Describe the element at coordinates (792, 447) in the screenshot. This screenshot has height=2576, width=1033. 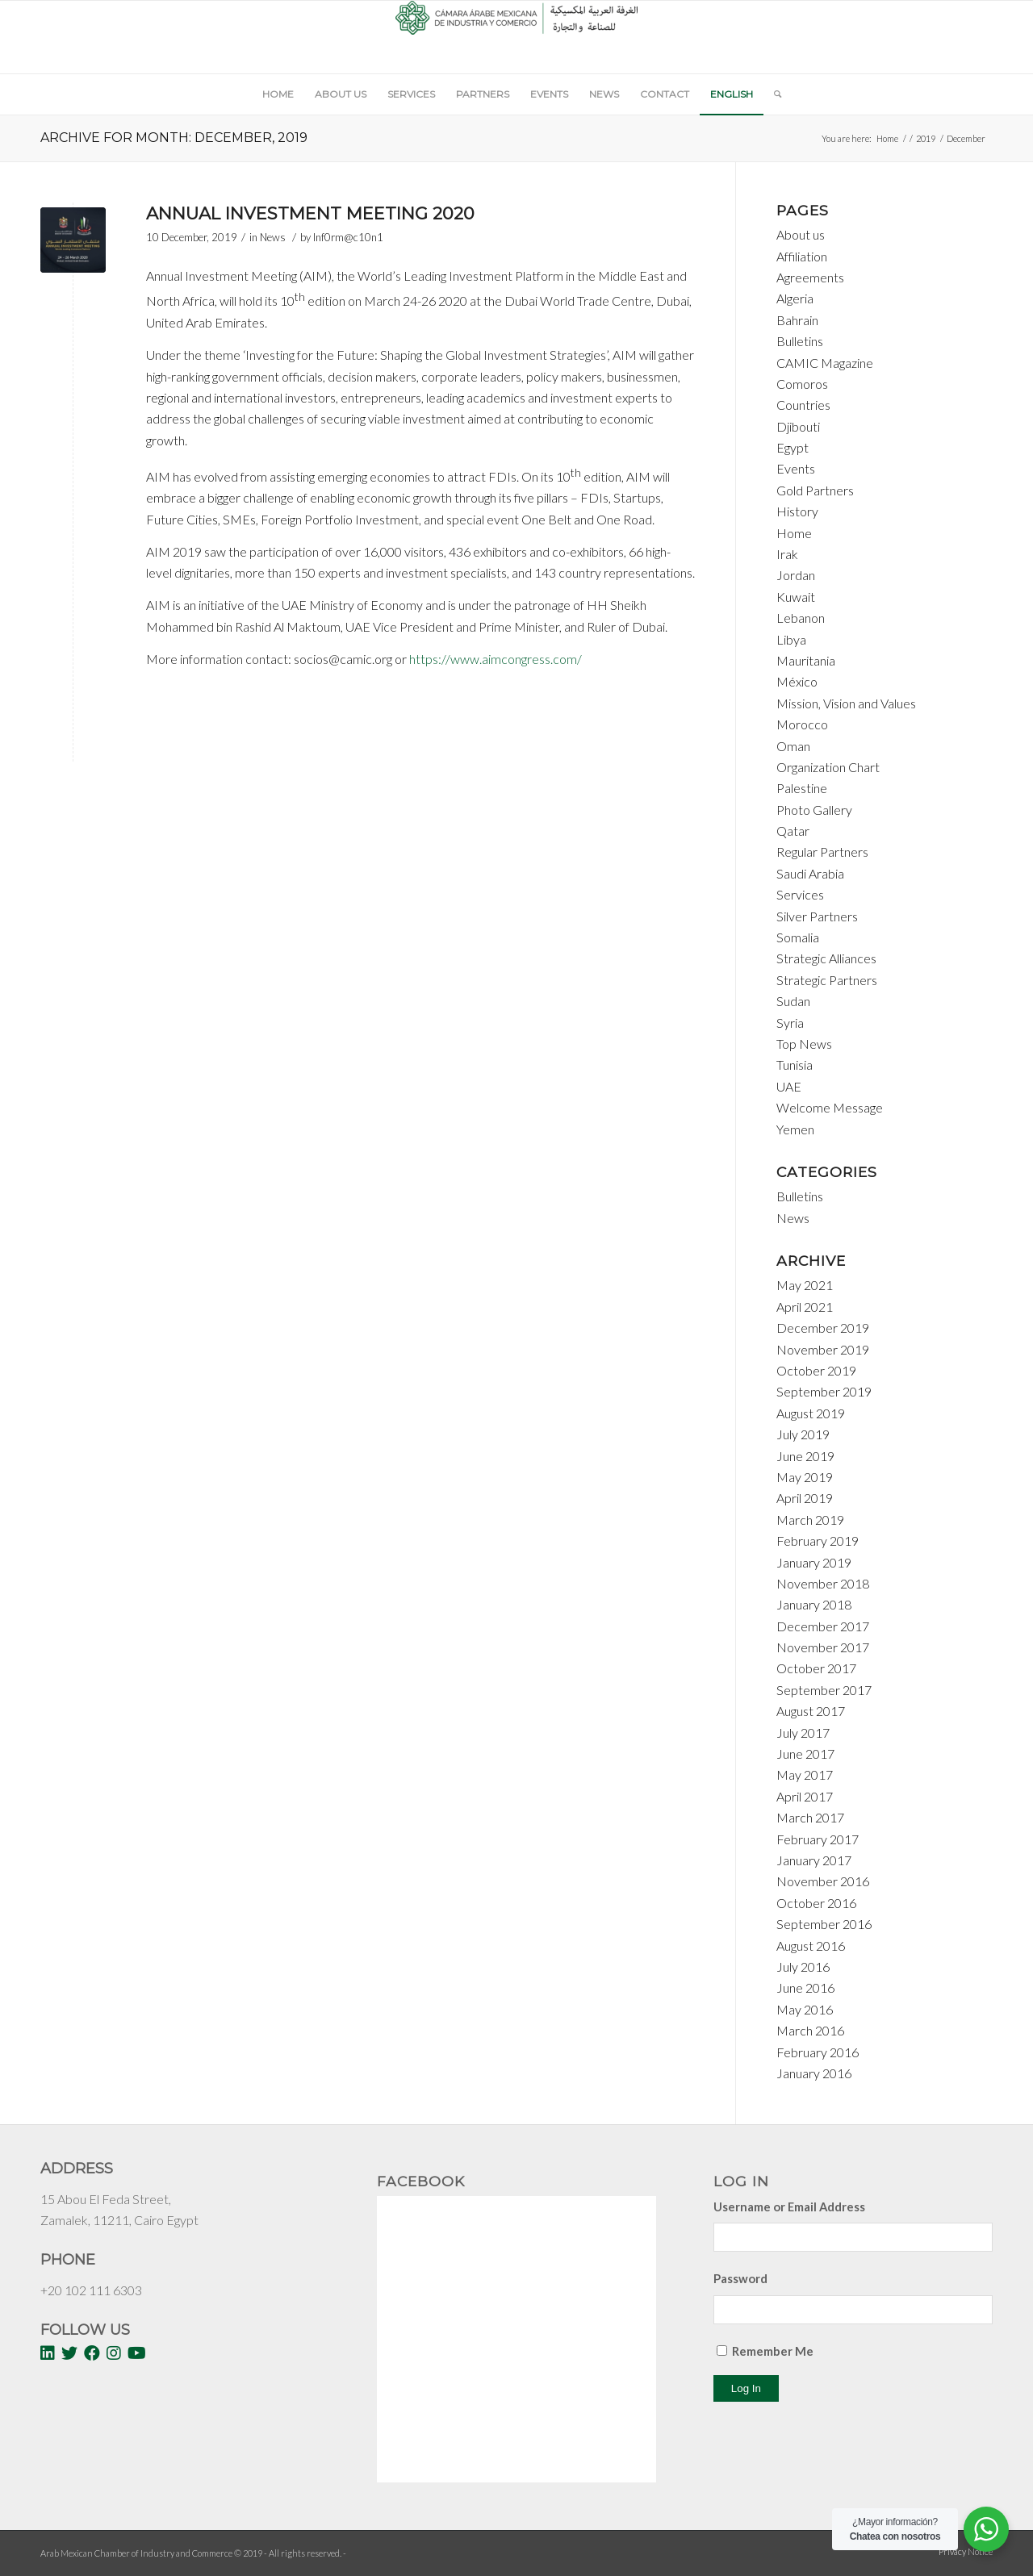
I see `Egypt` at that location.